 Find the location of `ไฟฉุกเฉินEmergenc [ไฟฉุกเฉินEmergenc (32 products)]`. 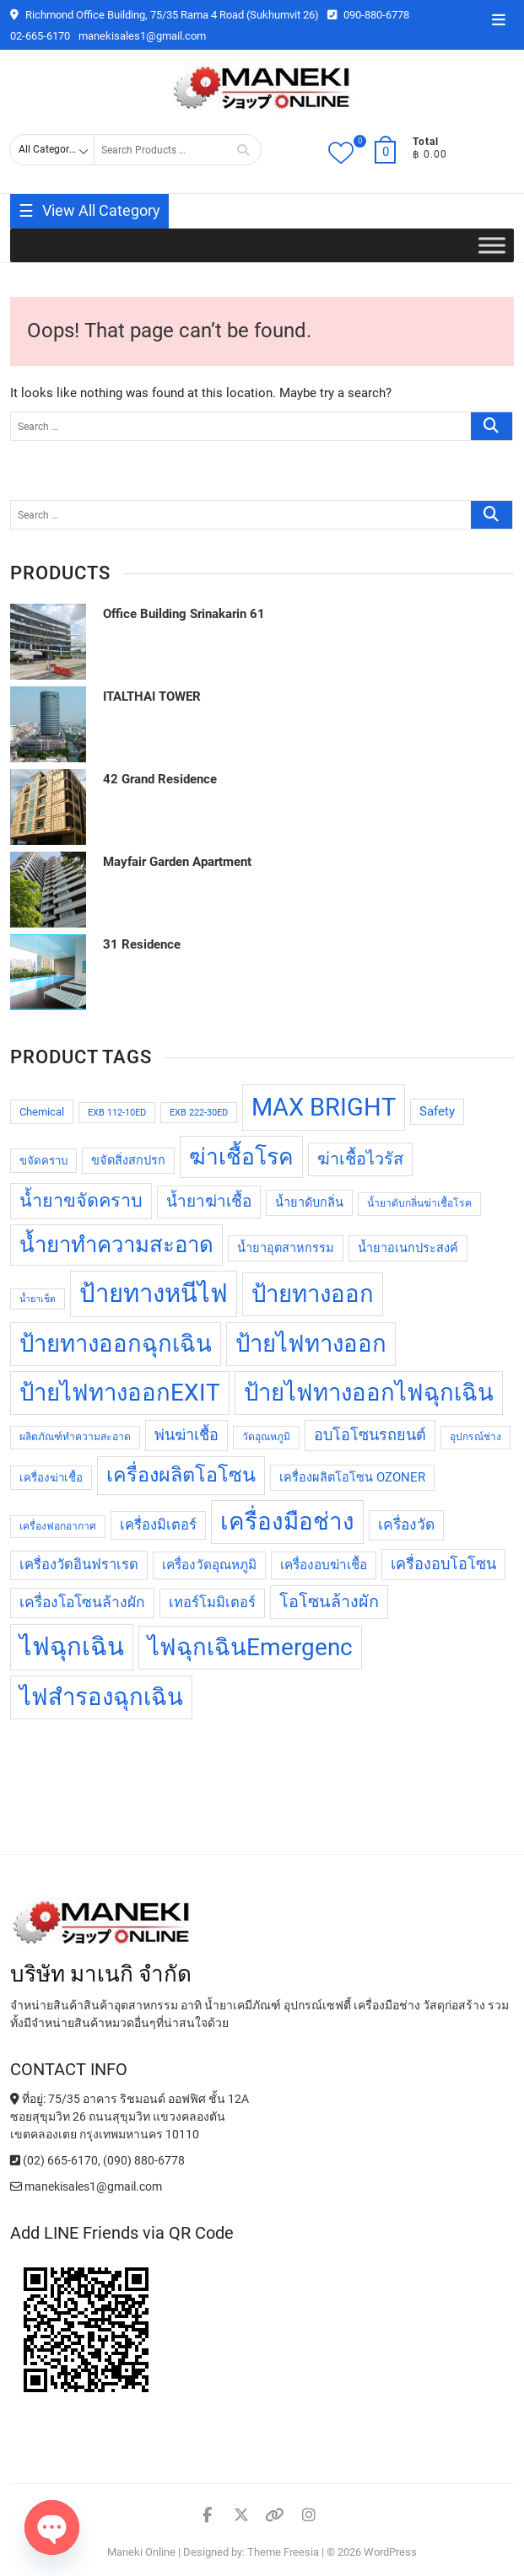

ไฟฉุกเฉินEmergenc [ไฟฉุกเฉินEmergenc (32 products)] is located at coordinates (250, 1647).